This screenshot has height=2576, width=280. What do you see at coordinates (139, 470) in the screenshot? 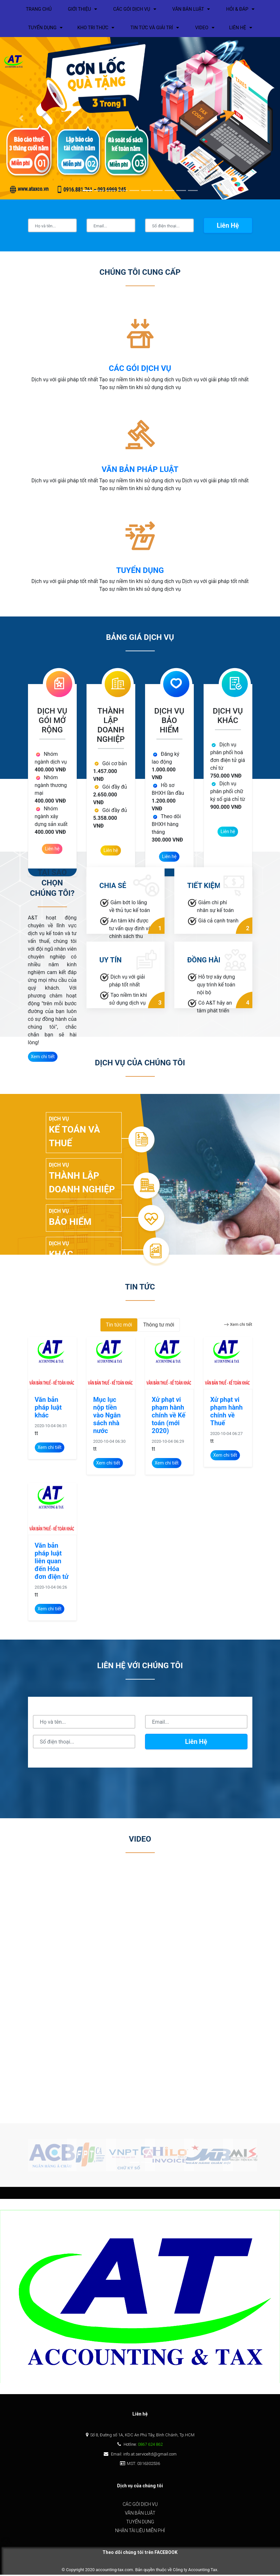
I see `văn bản pháp luật` at bounding box center [139, 470].